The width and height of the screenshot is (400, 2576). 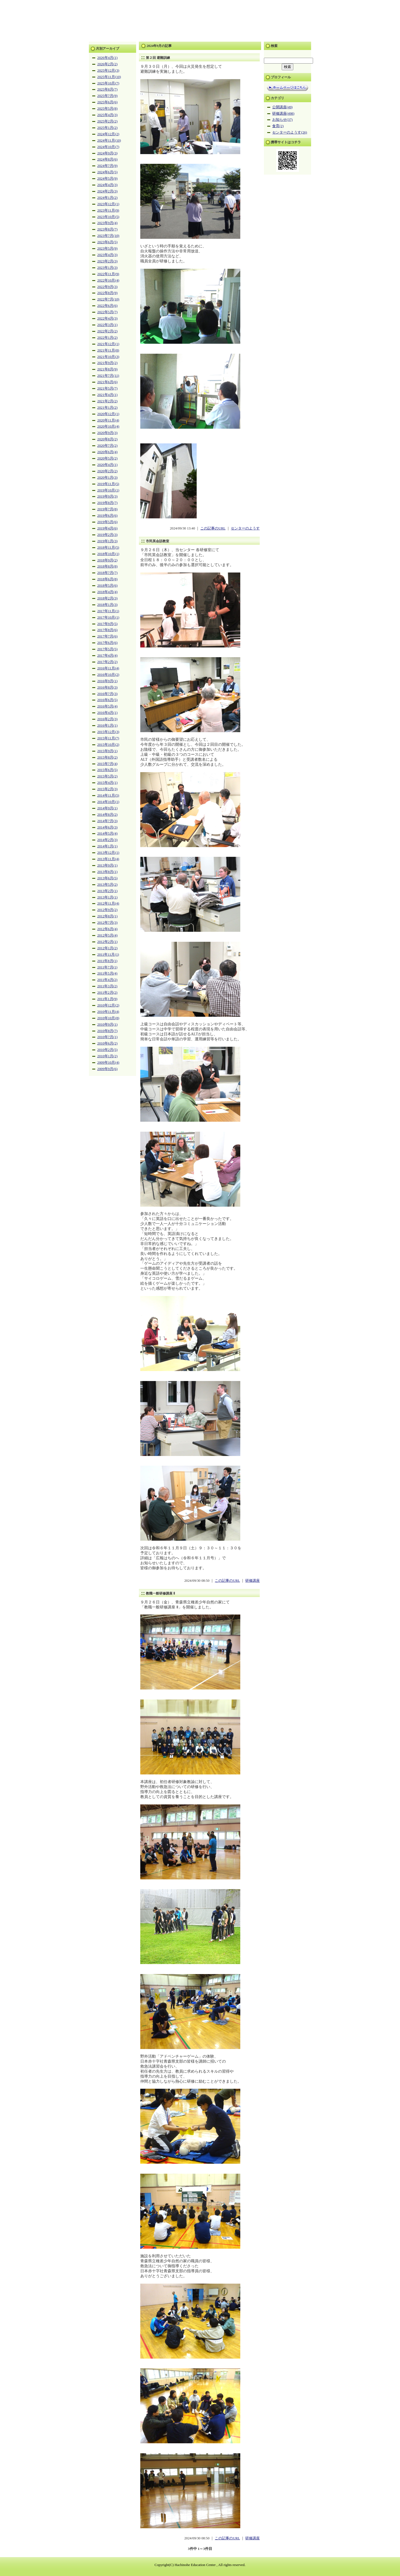 What do you see at coordinates (108, 617) in the screenshot?
I see `2017年10月(1)` at bounding box center [108, 617].